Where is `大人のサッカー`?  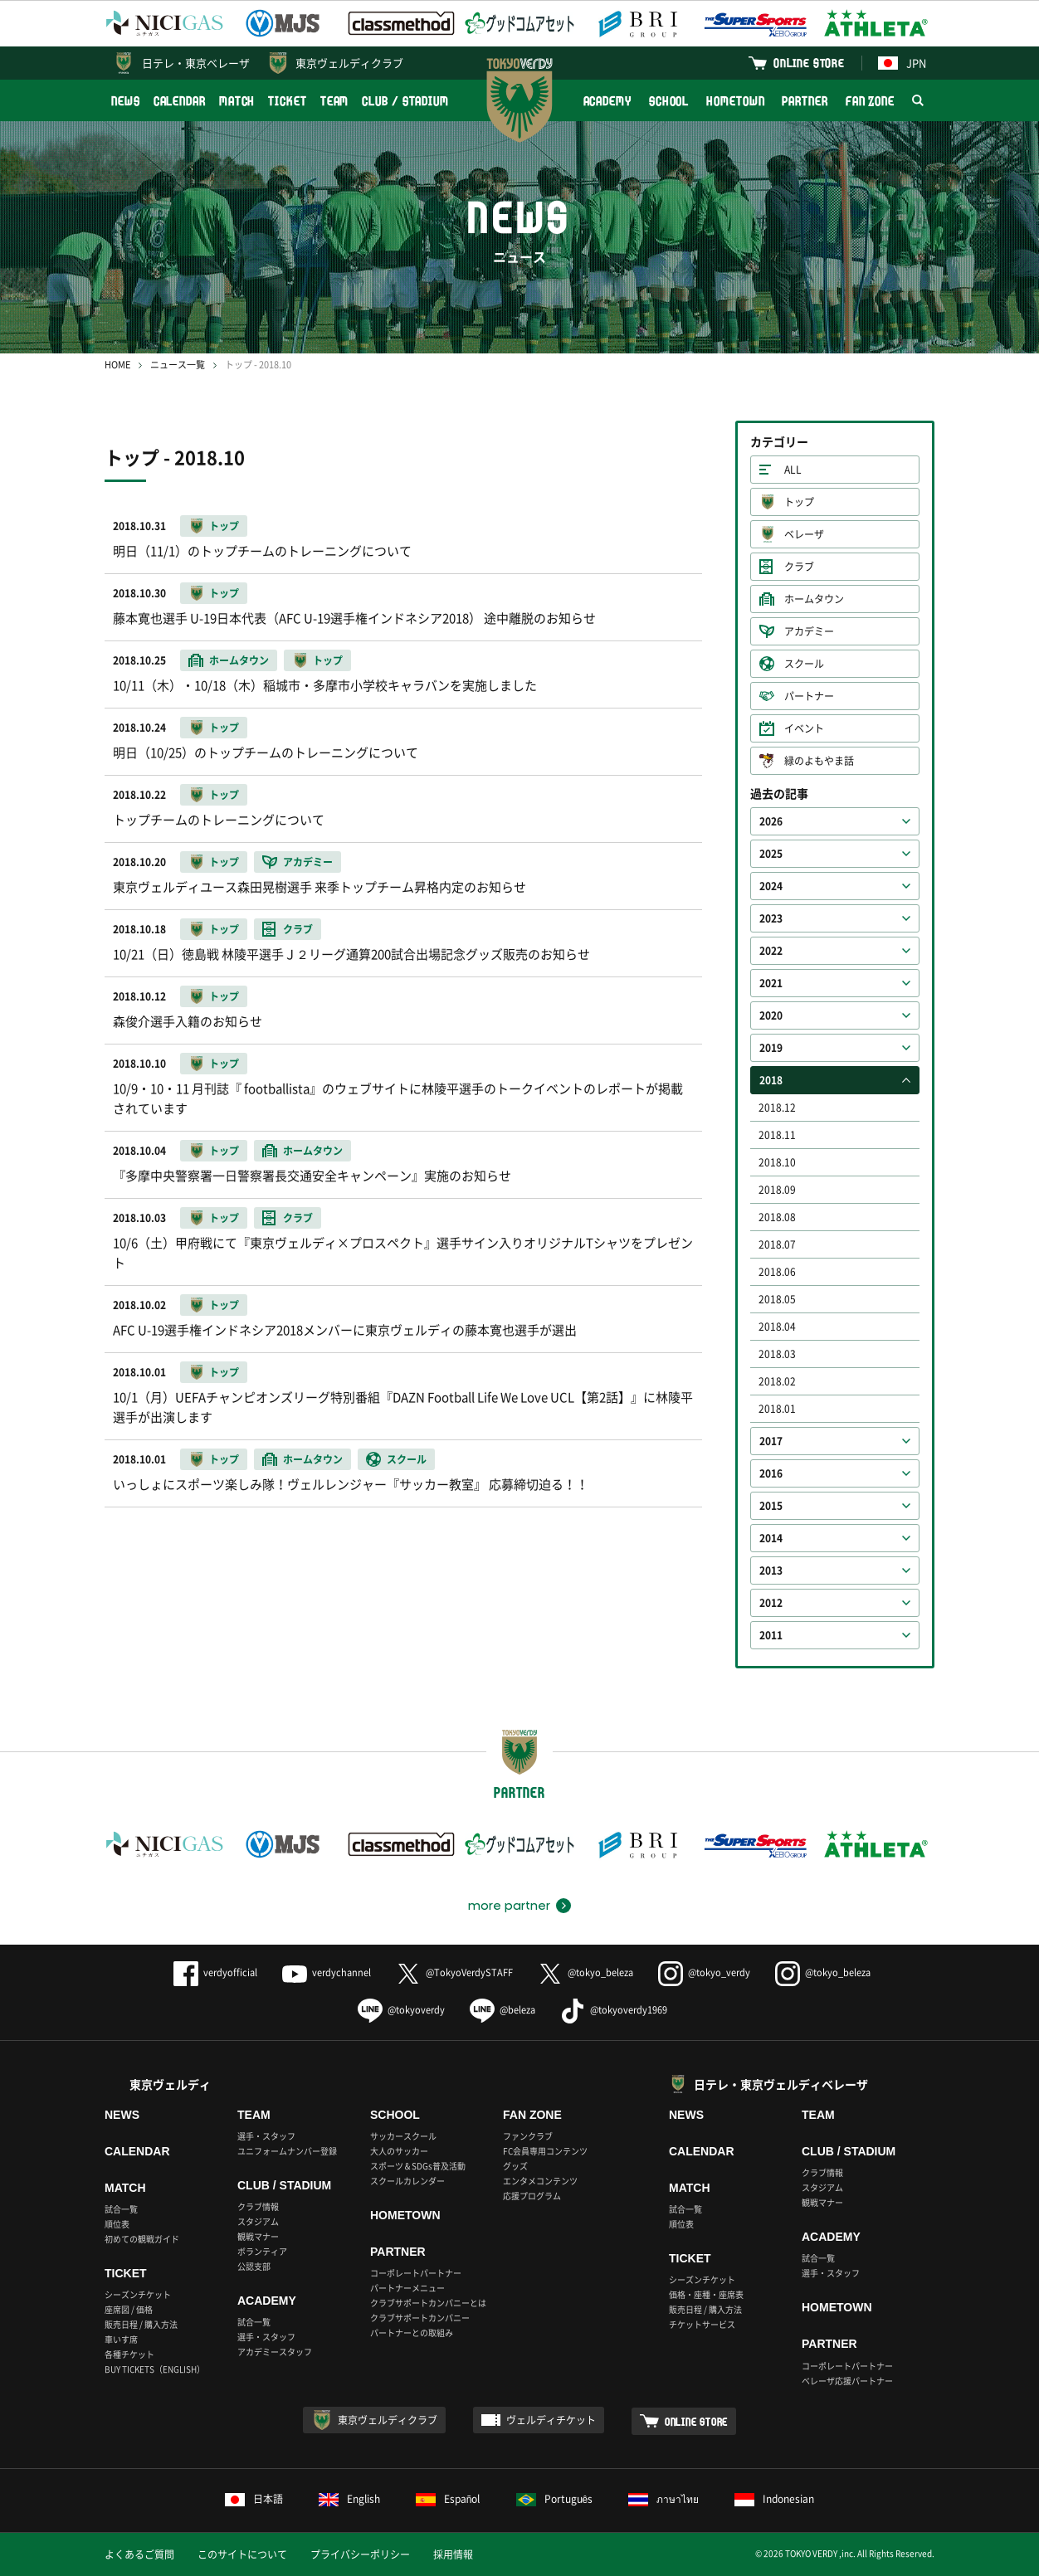 大人のサッカー is located at coordinates (399, 2151).